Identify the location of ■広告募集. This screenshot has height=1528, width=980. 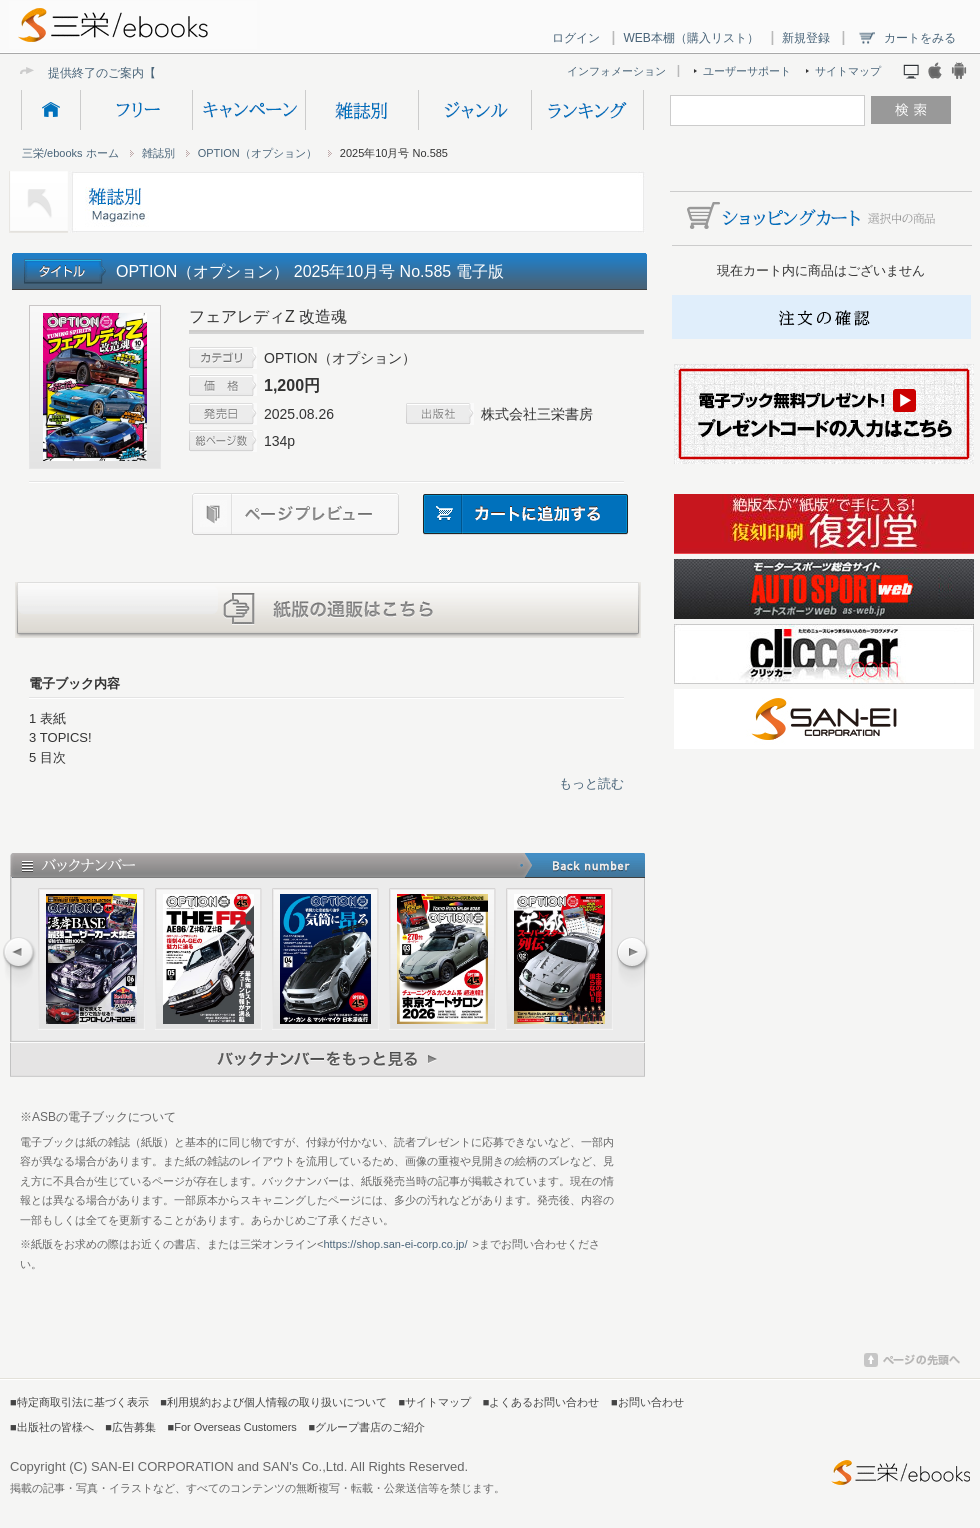
(130, 1427).